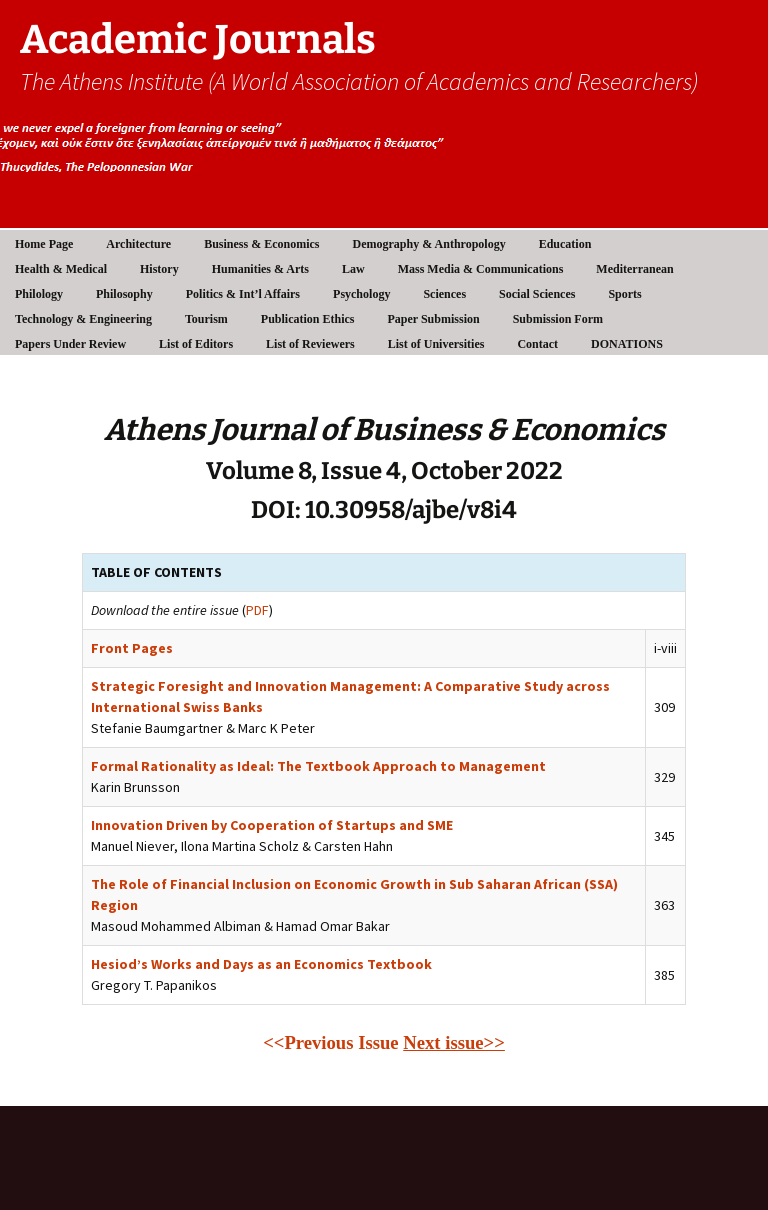 The height and width of the screenshot is (1210, 768). I want to click on Philosophy, so click(124, 294).